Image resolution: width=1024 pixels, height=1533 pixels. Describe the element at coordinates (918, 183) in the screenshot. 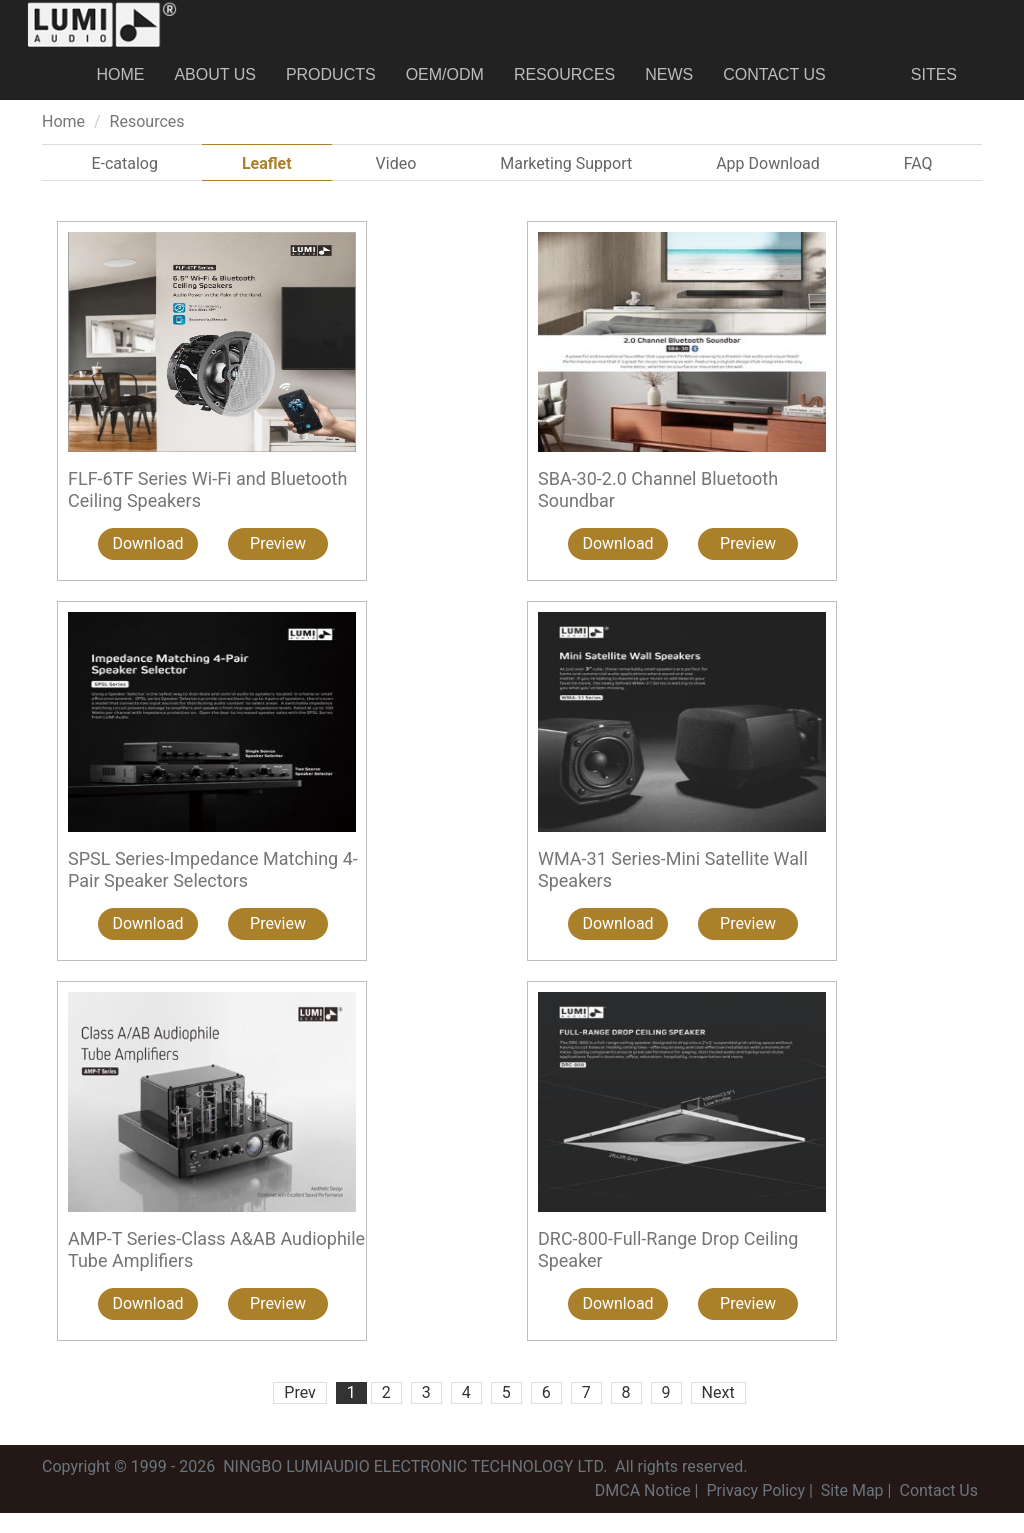

I see `FAQ` at that location.